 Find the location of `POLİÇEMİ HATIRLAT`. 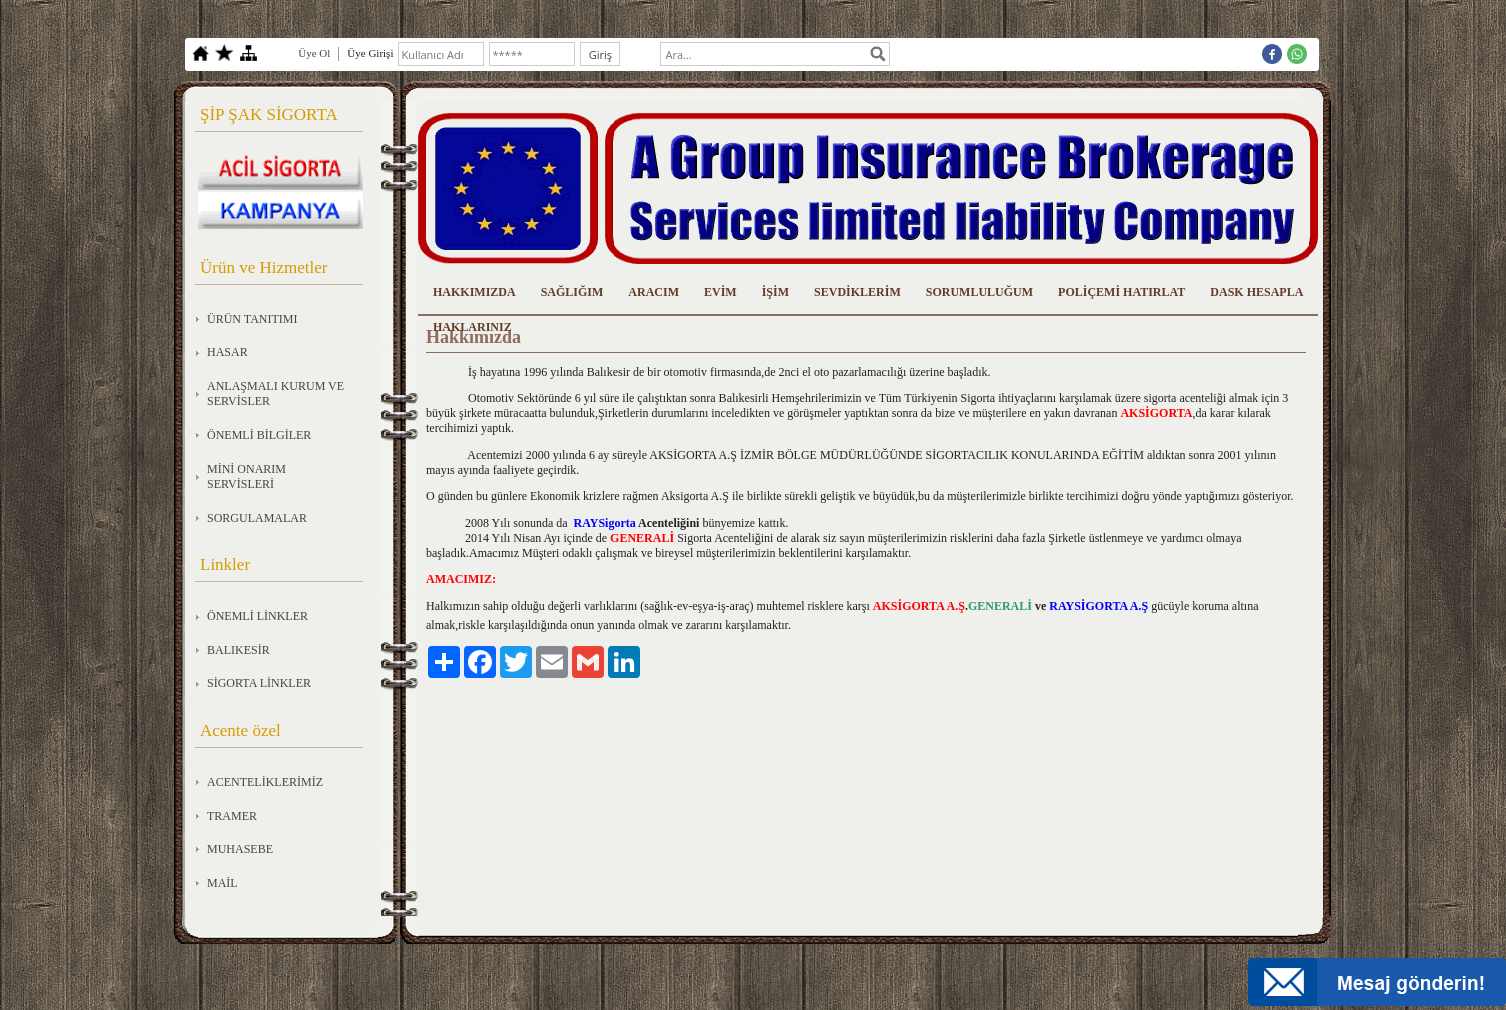

POLİÇEMİ HATIRLAT is located at coordinates (1121, 292).